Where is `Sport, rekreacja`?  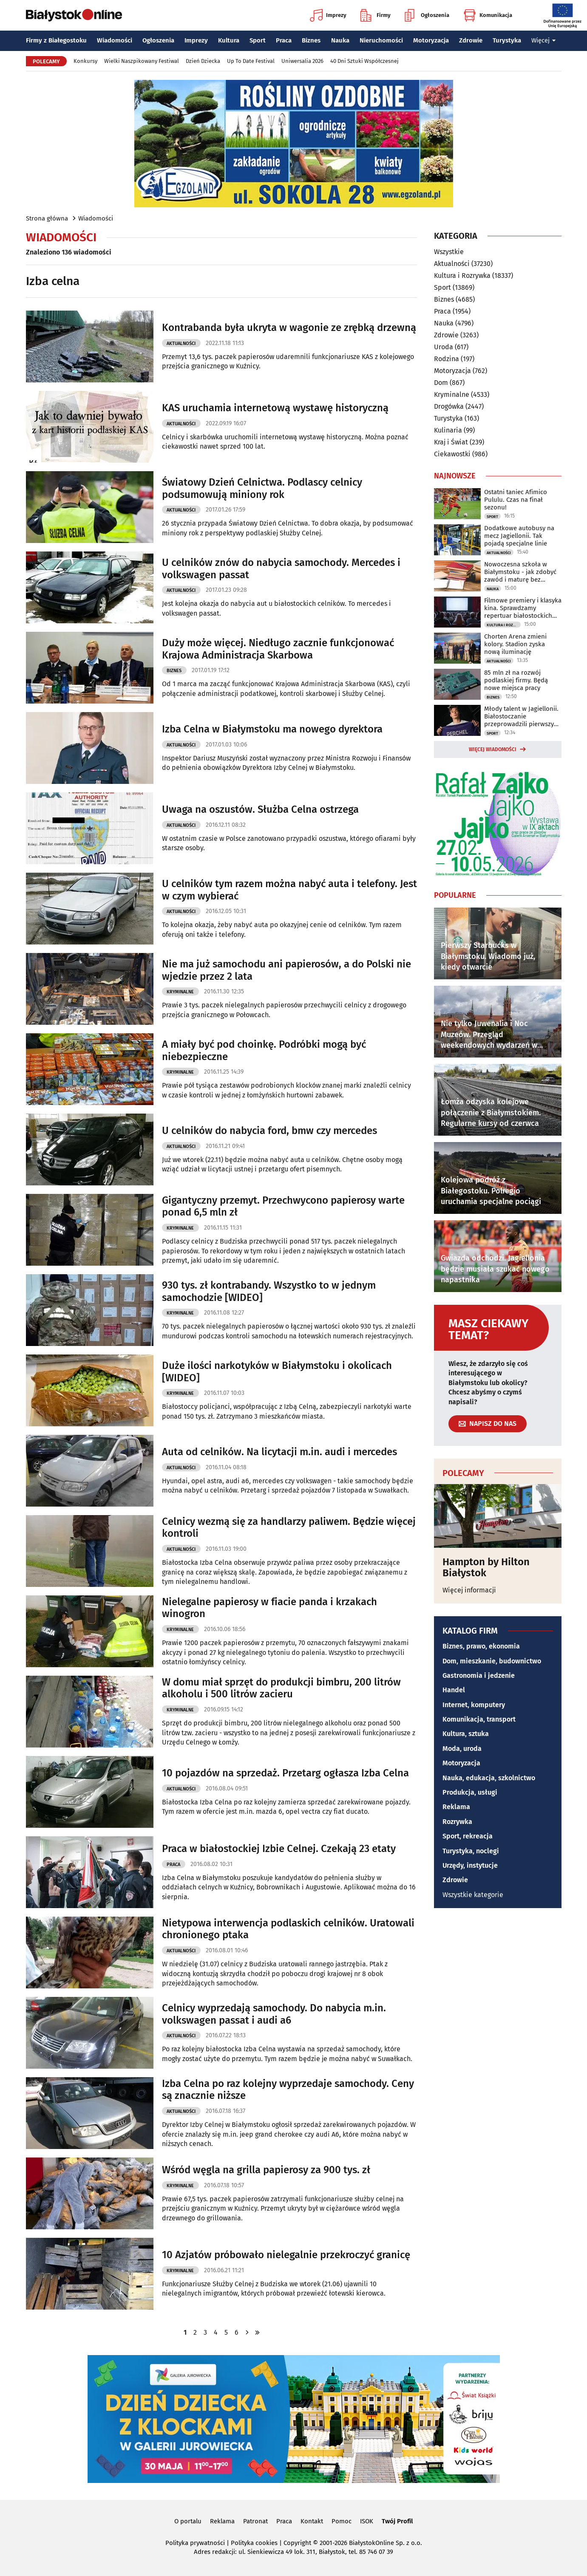 Sport, rekreacja is located at coordinates (467, 1836).